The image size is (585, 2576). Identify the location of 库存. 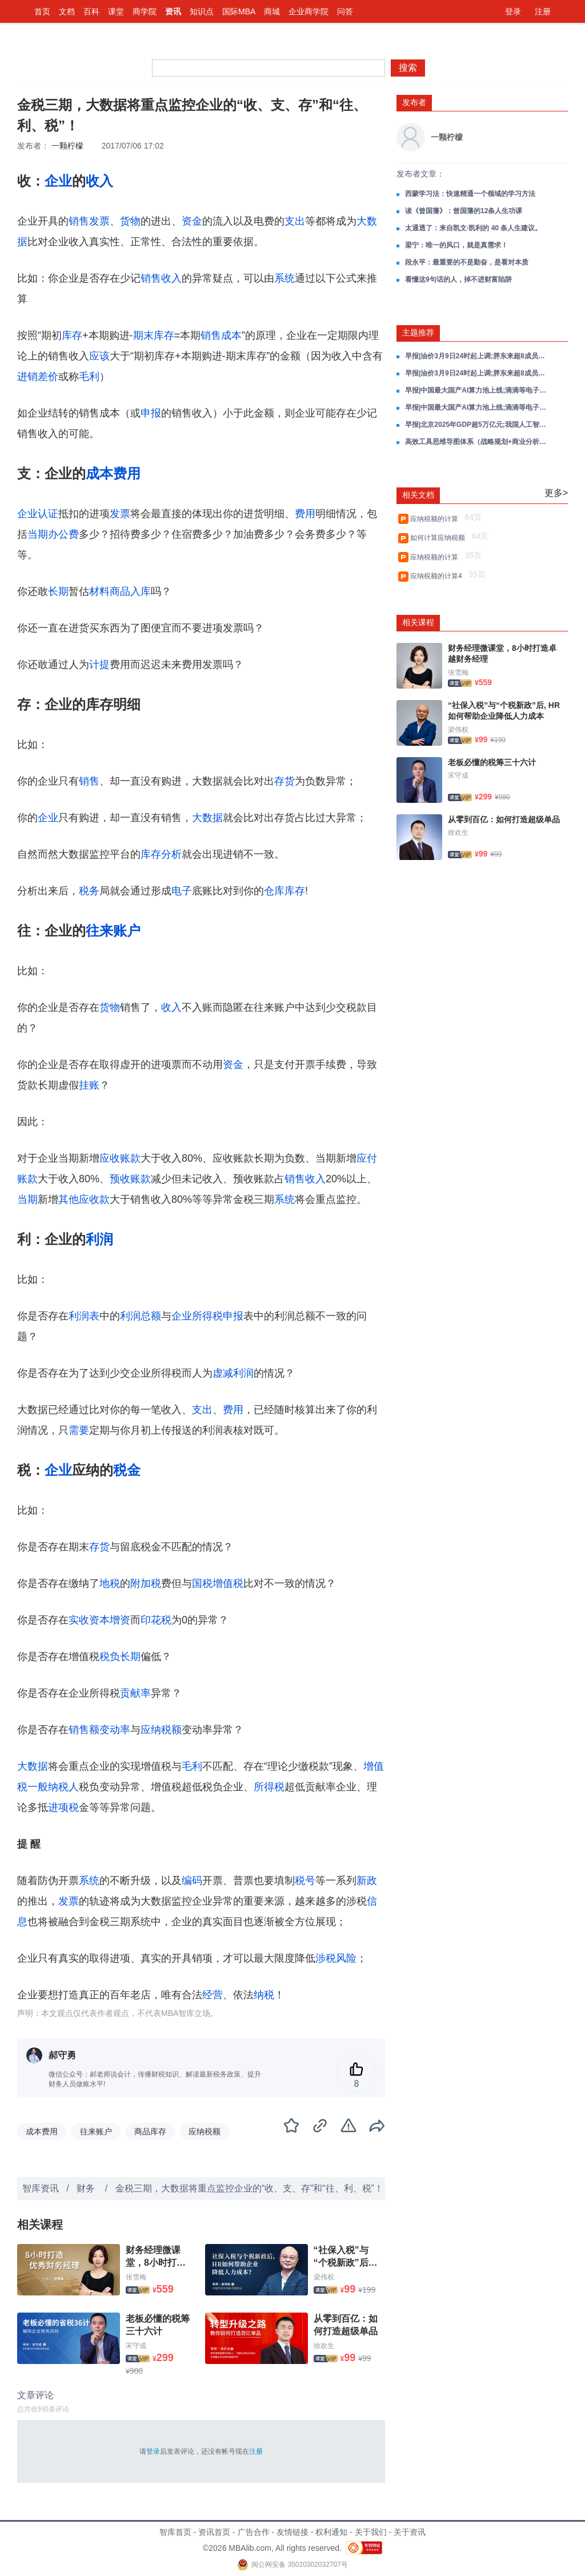
(72, 335).